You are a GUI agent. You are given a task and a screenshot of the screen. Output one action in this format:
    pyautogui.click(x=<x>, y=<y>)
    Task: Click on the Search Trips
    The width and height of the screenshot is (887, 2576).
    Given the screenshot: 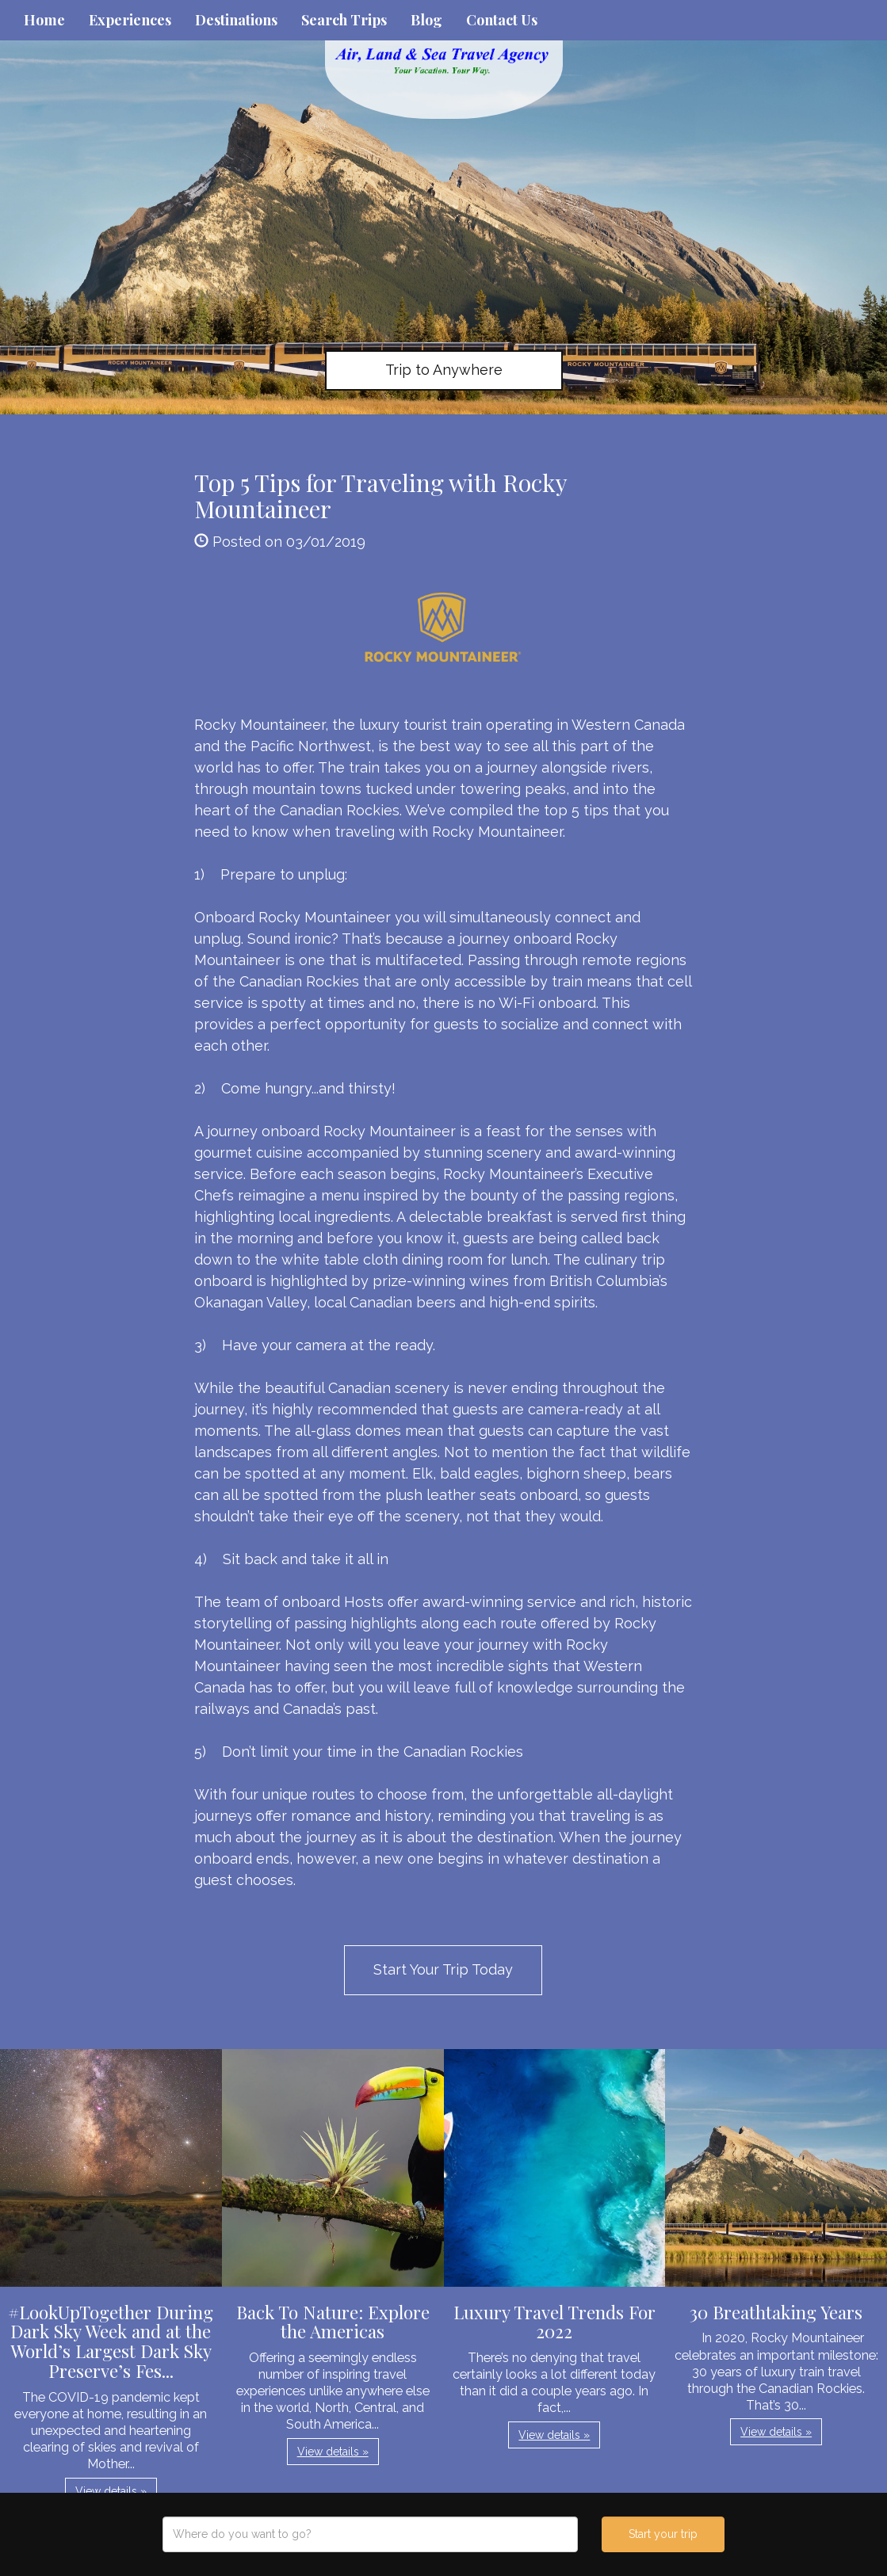 What is the action you would take?
    pyautogui.click(x=344, y=19)
    